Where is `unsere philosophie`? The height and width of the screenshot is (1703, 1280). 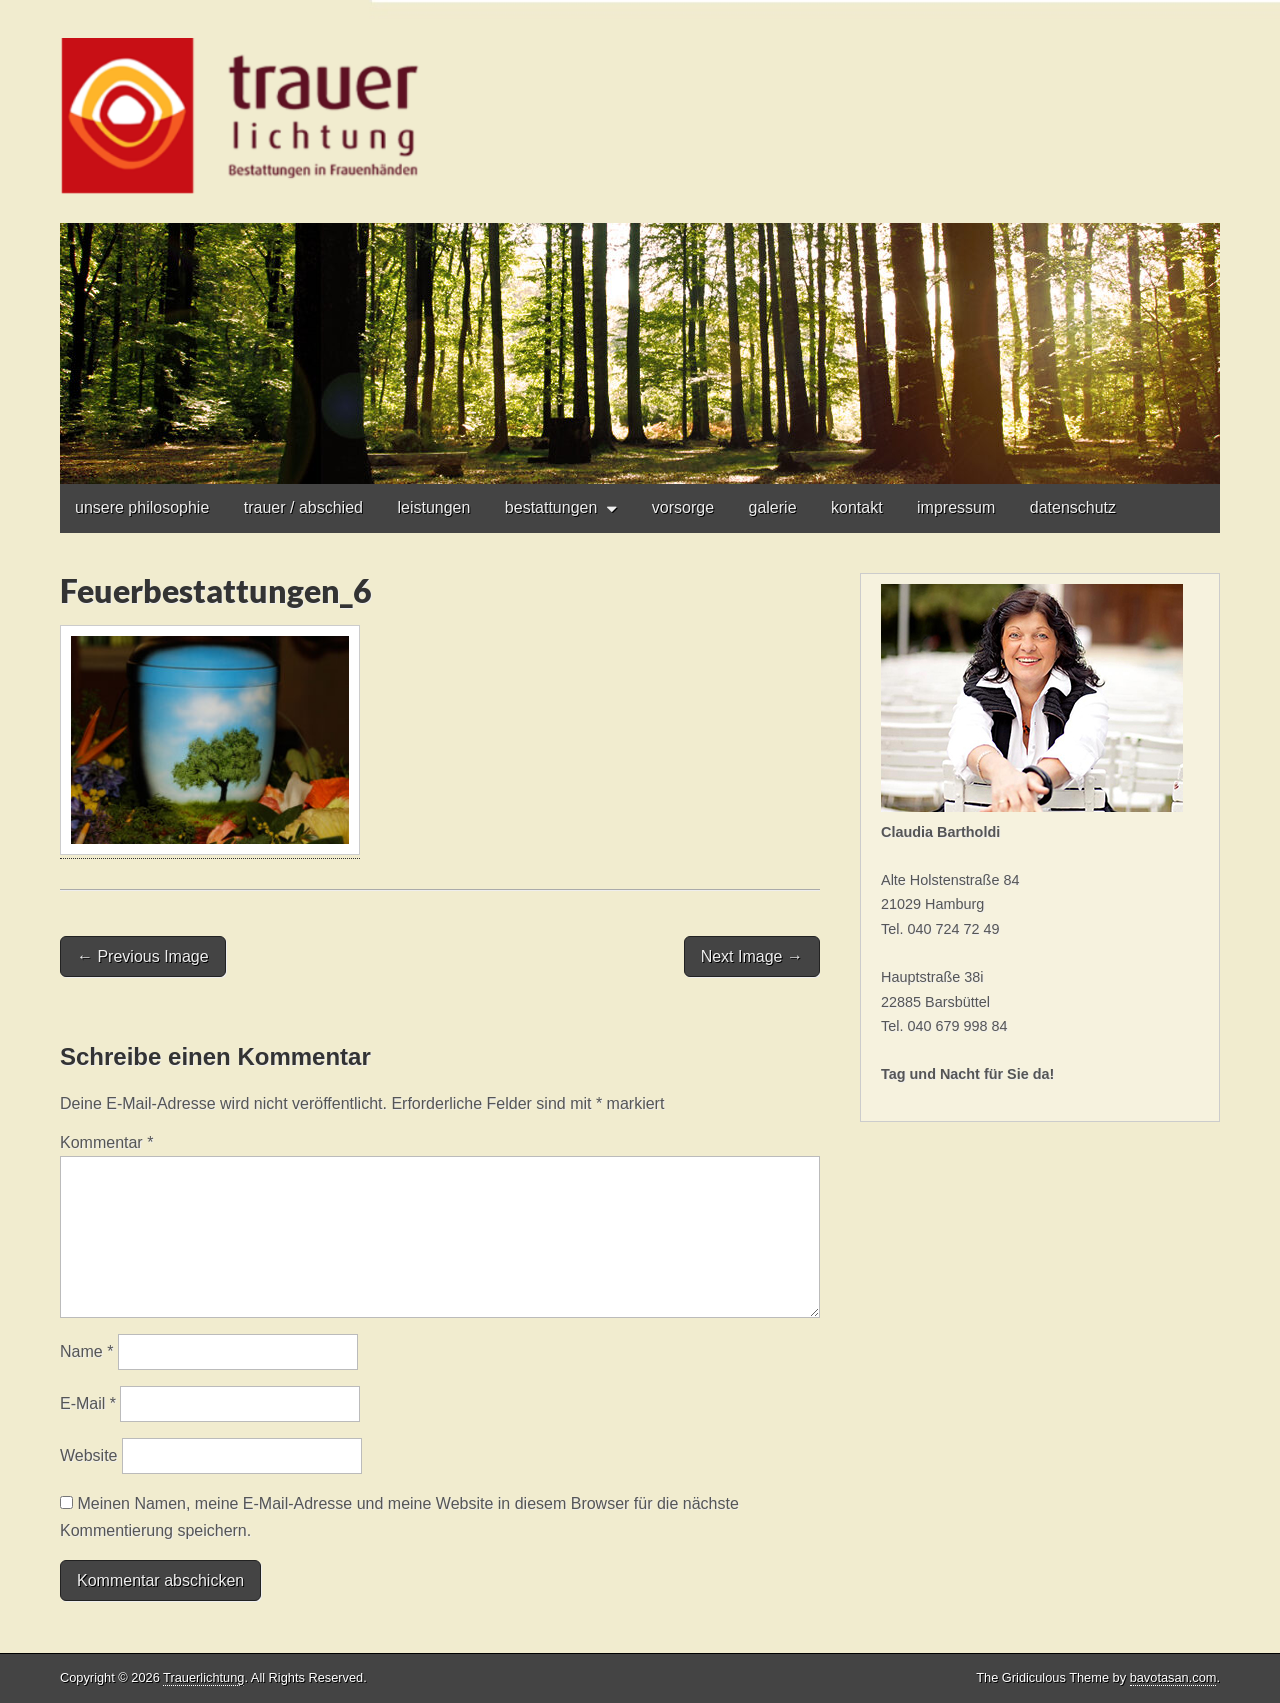
unsere philosophie is located at coordinates (142, 507).